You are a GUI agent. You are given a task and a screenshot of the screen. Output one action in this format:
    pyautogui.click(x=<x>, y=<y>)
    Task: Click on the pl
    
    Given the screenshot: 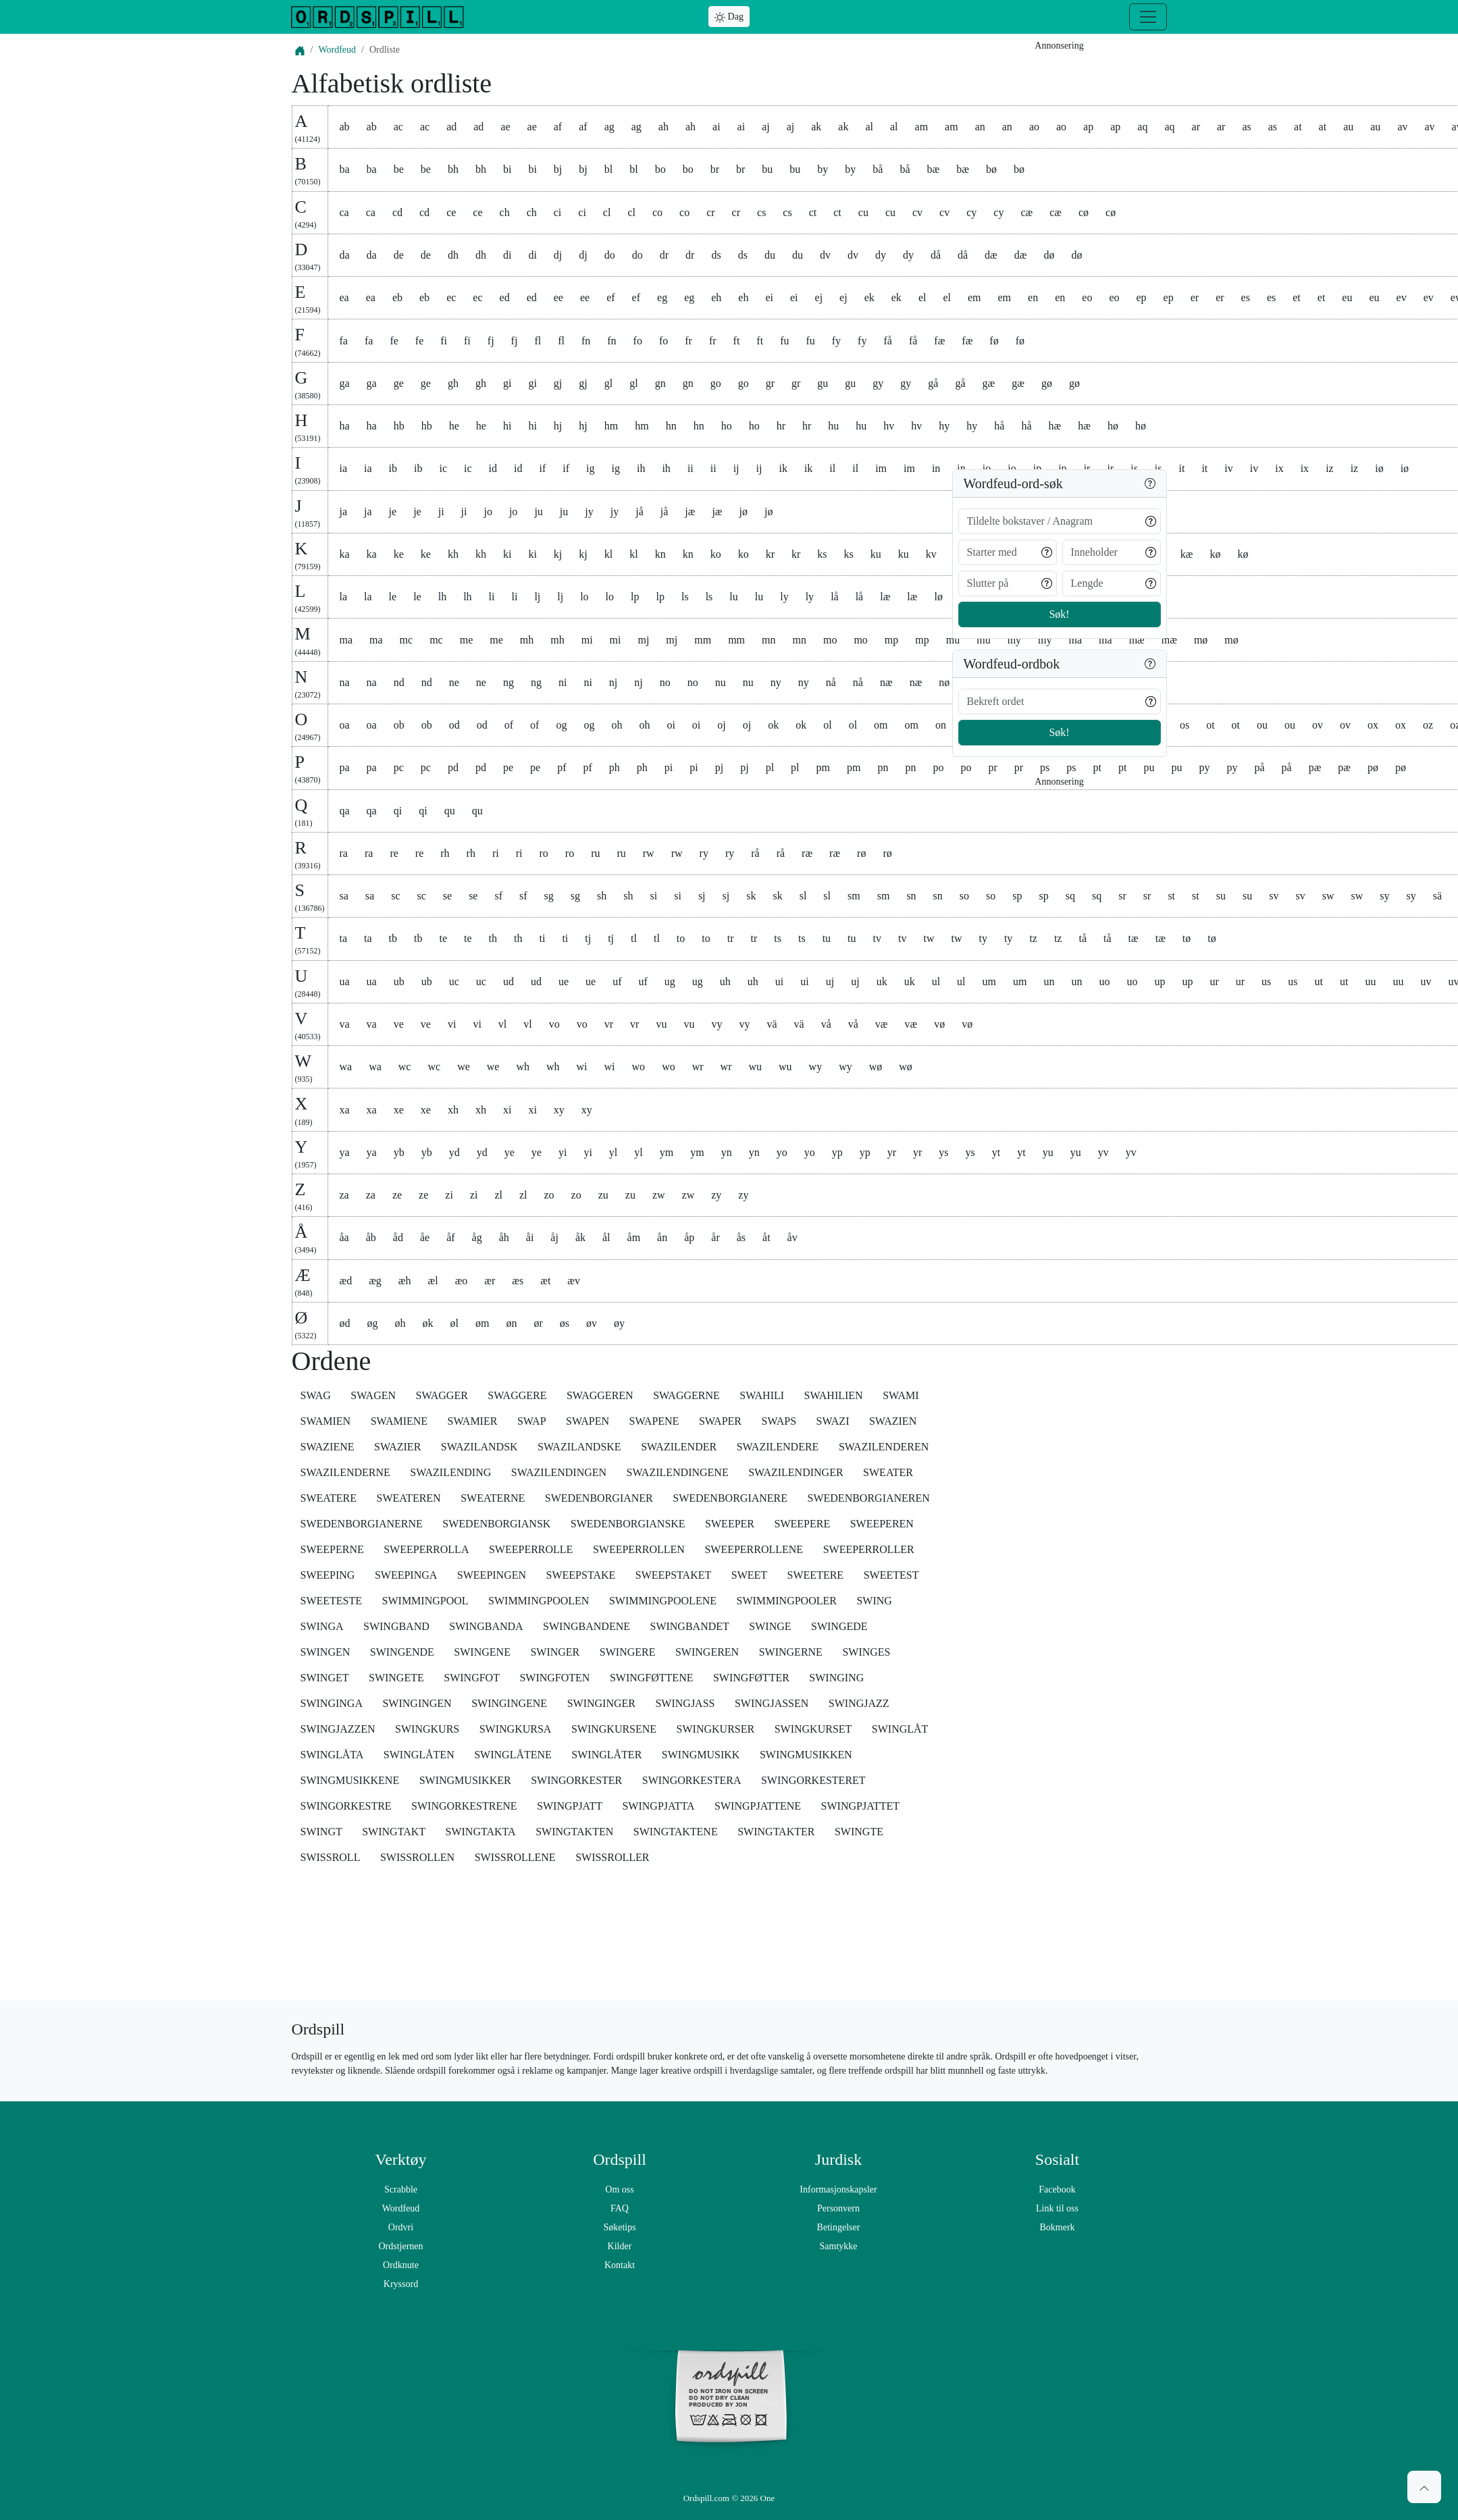 What is the action you would take?
    pyautogui.click(x=770, y=767)
    